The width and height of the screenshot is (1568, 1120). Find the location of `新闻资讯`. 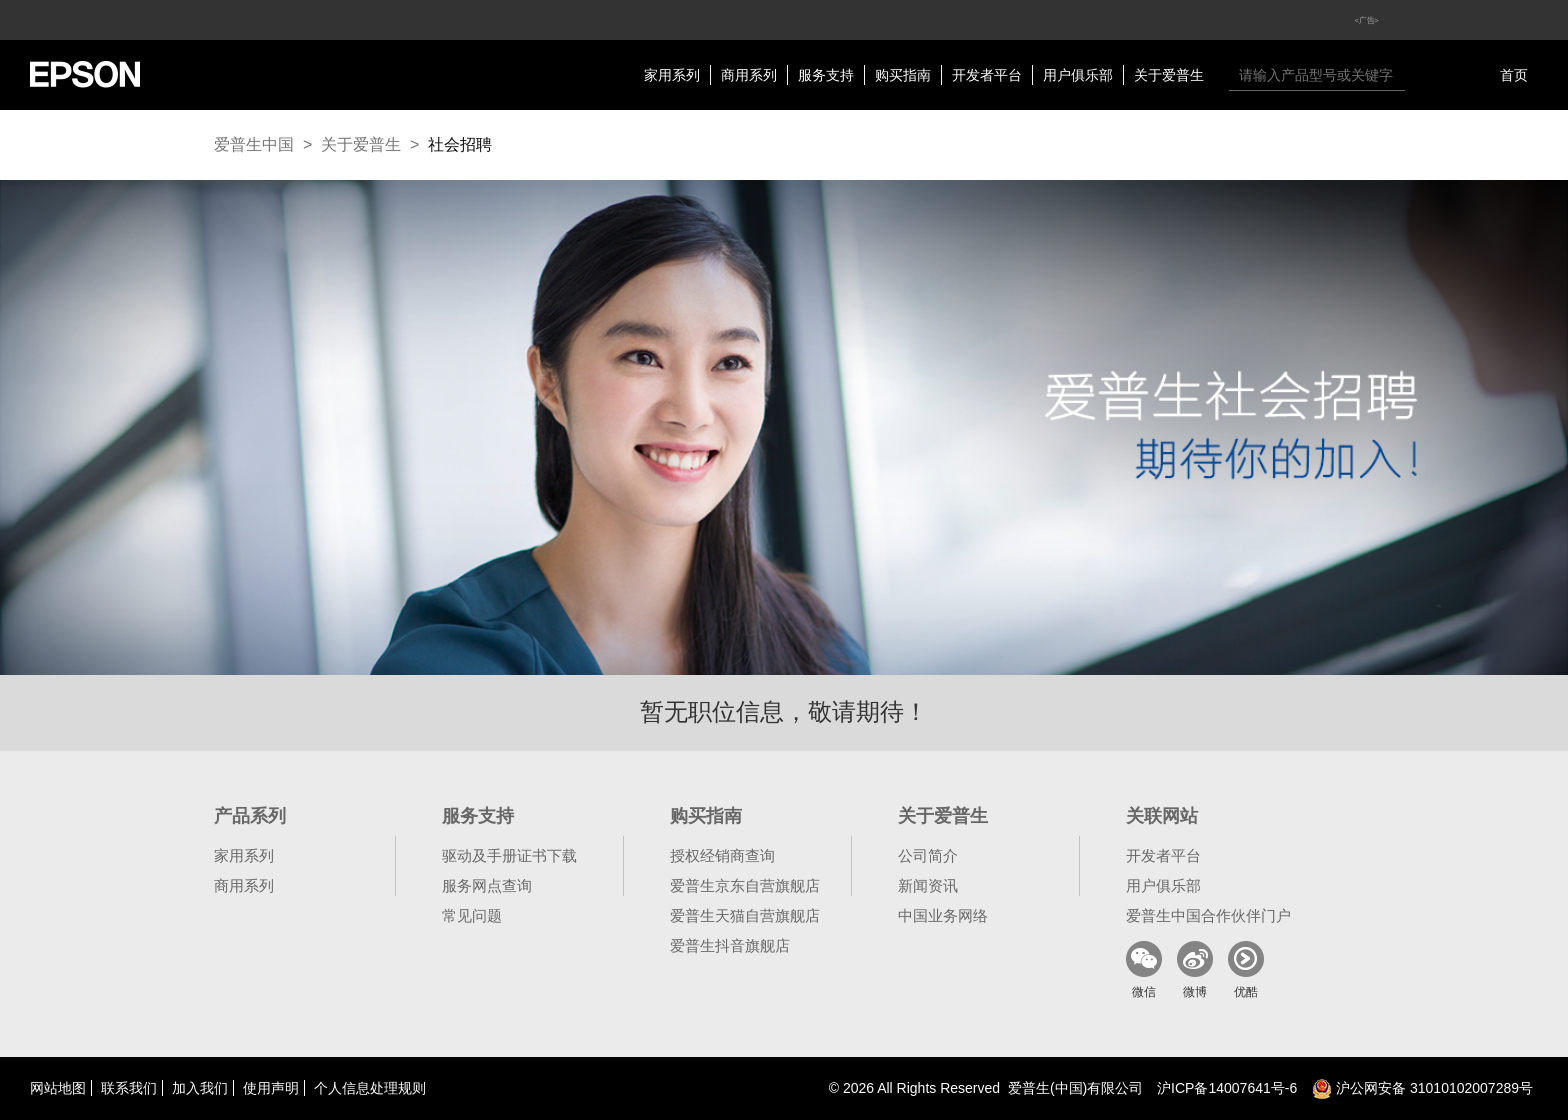

新闻资讯 is located at coordinates (928, 885).